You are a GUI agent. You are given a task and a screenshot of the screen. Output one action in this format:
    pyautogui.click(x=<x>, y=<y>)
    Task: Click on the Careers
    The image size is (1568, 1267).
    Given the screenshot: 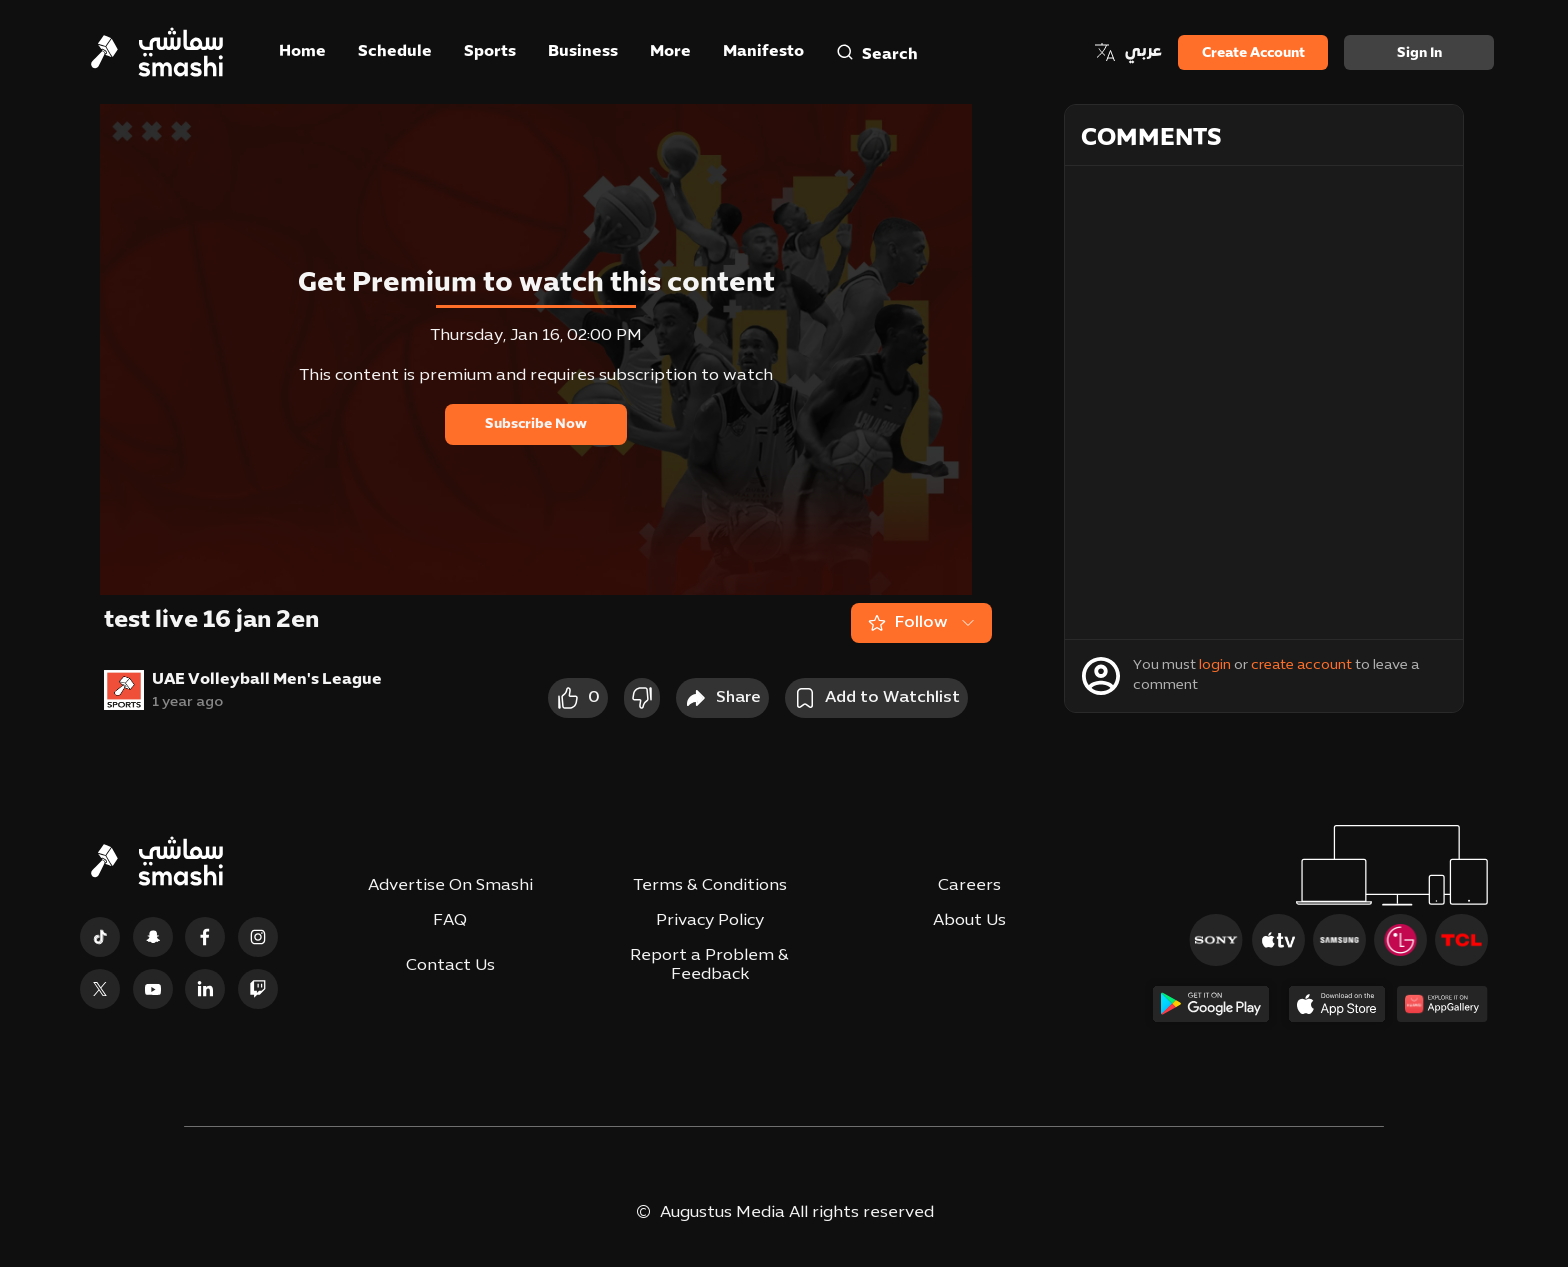 What is the action you would take?
    pyautogui.click(x=969, y=886)
    